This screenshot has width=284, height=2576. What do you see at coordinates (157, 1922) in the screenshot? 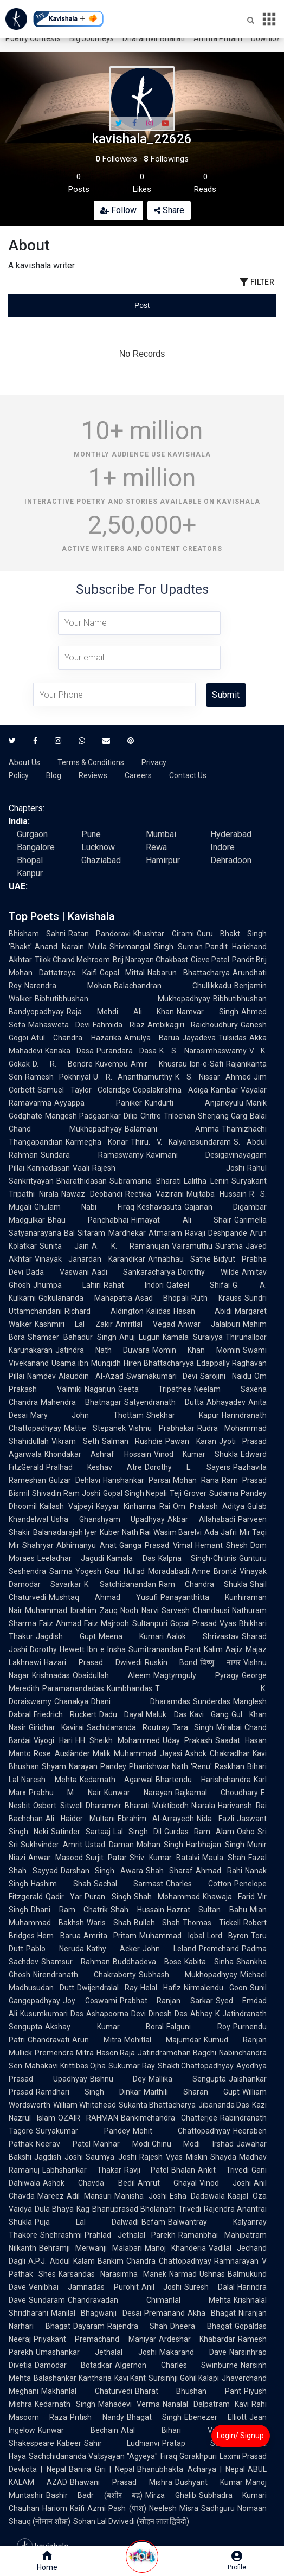
I see `Bulleh Shah` at bounding box center [157, 1922].